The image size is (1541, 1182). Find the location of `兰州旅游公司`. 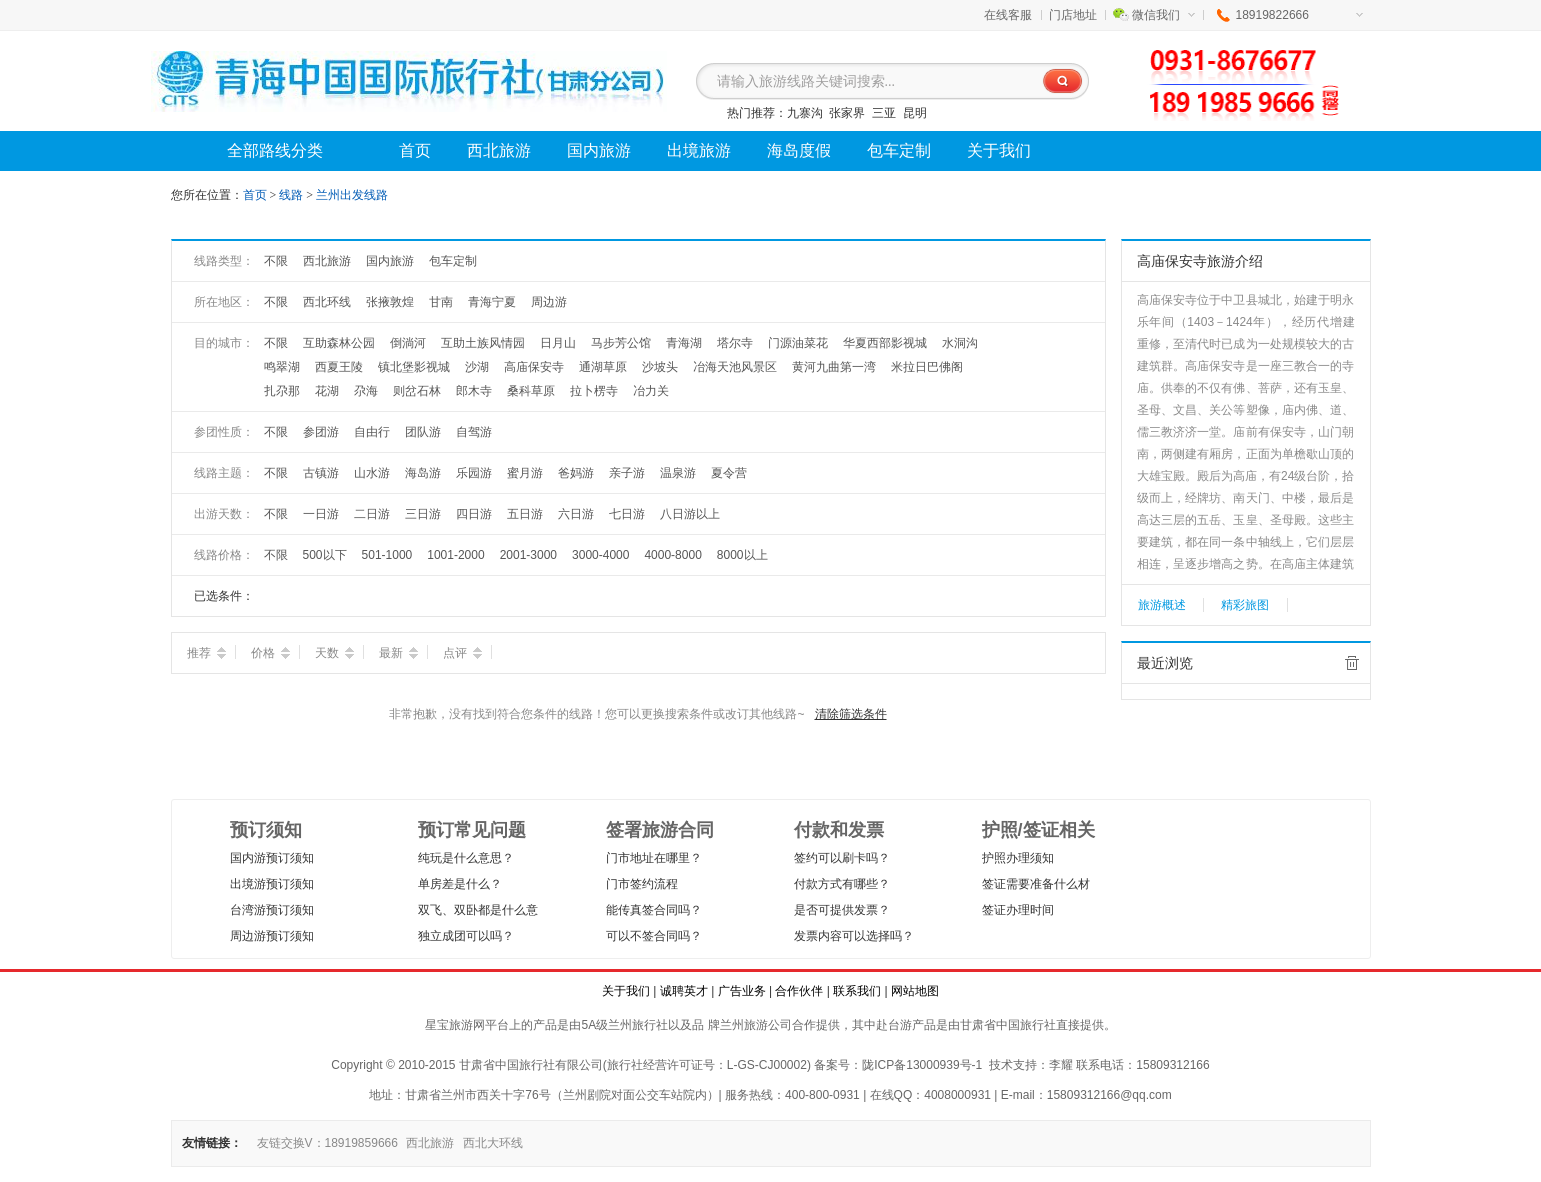

兰州旅游公司 is located at coordinates (756, 1025).